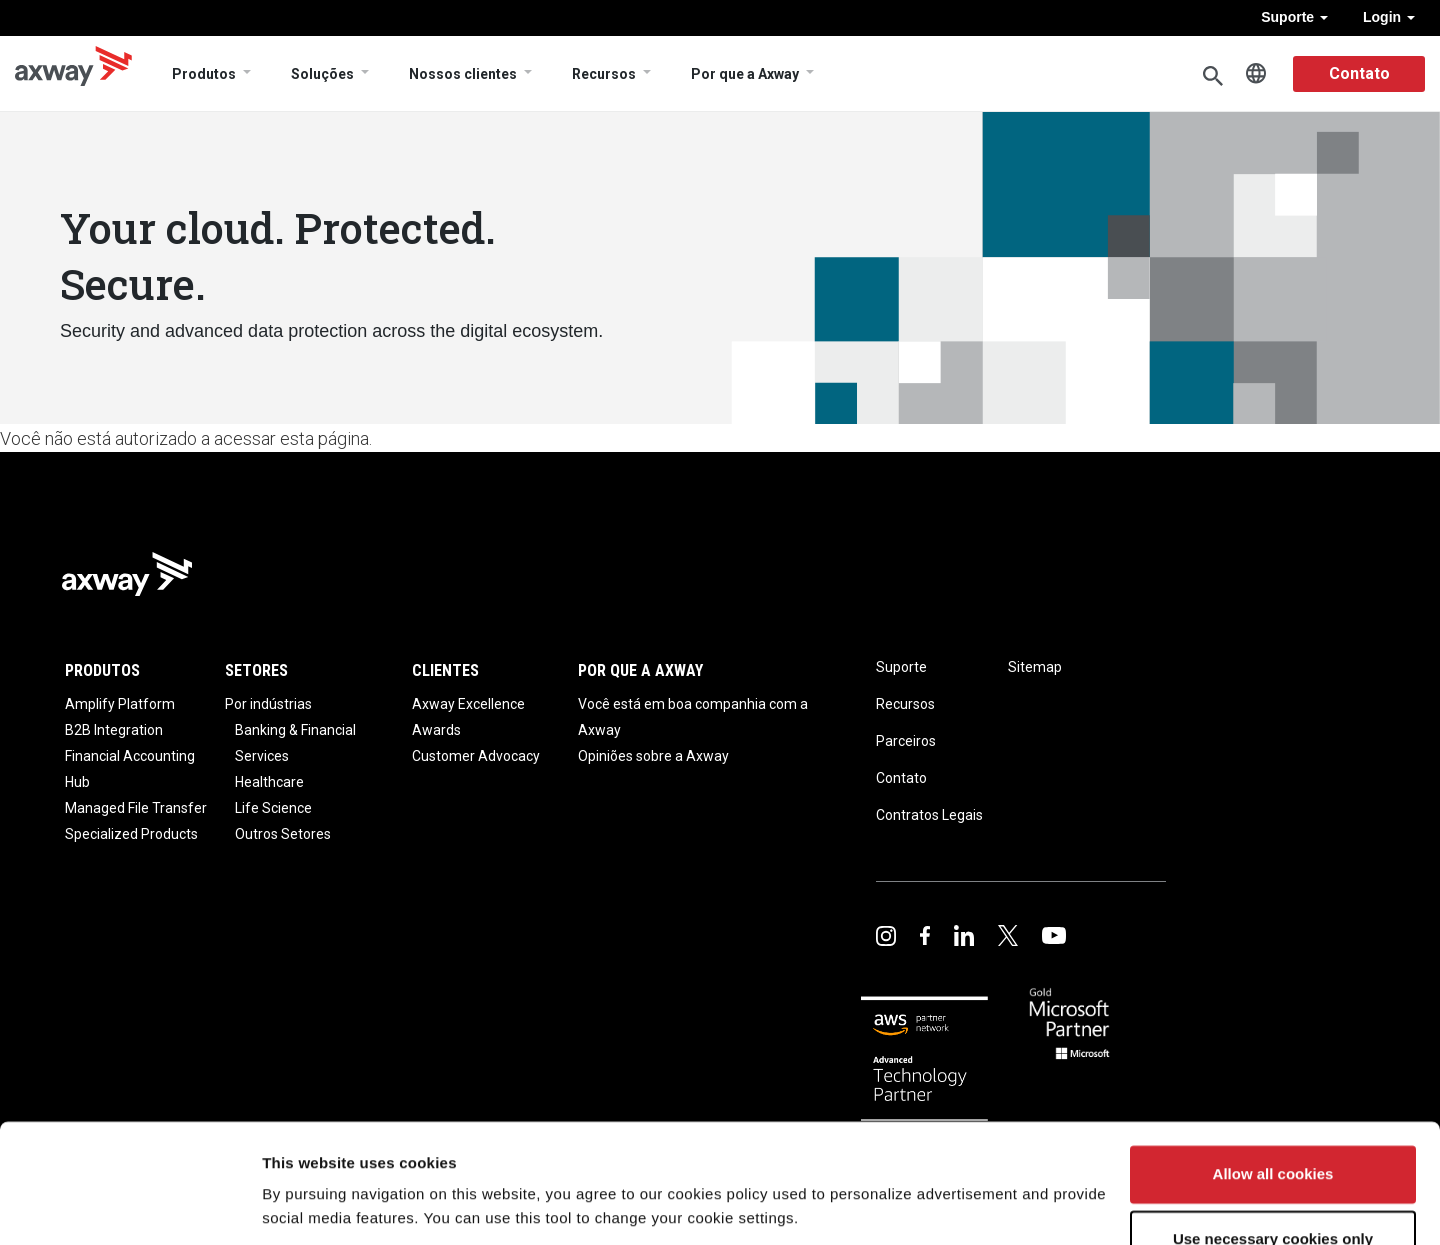 This screenshot has height=1245, width=1440. I want to click on Settings, so click(292, 1205).